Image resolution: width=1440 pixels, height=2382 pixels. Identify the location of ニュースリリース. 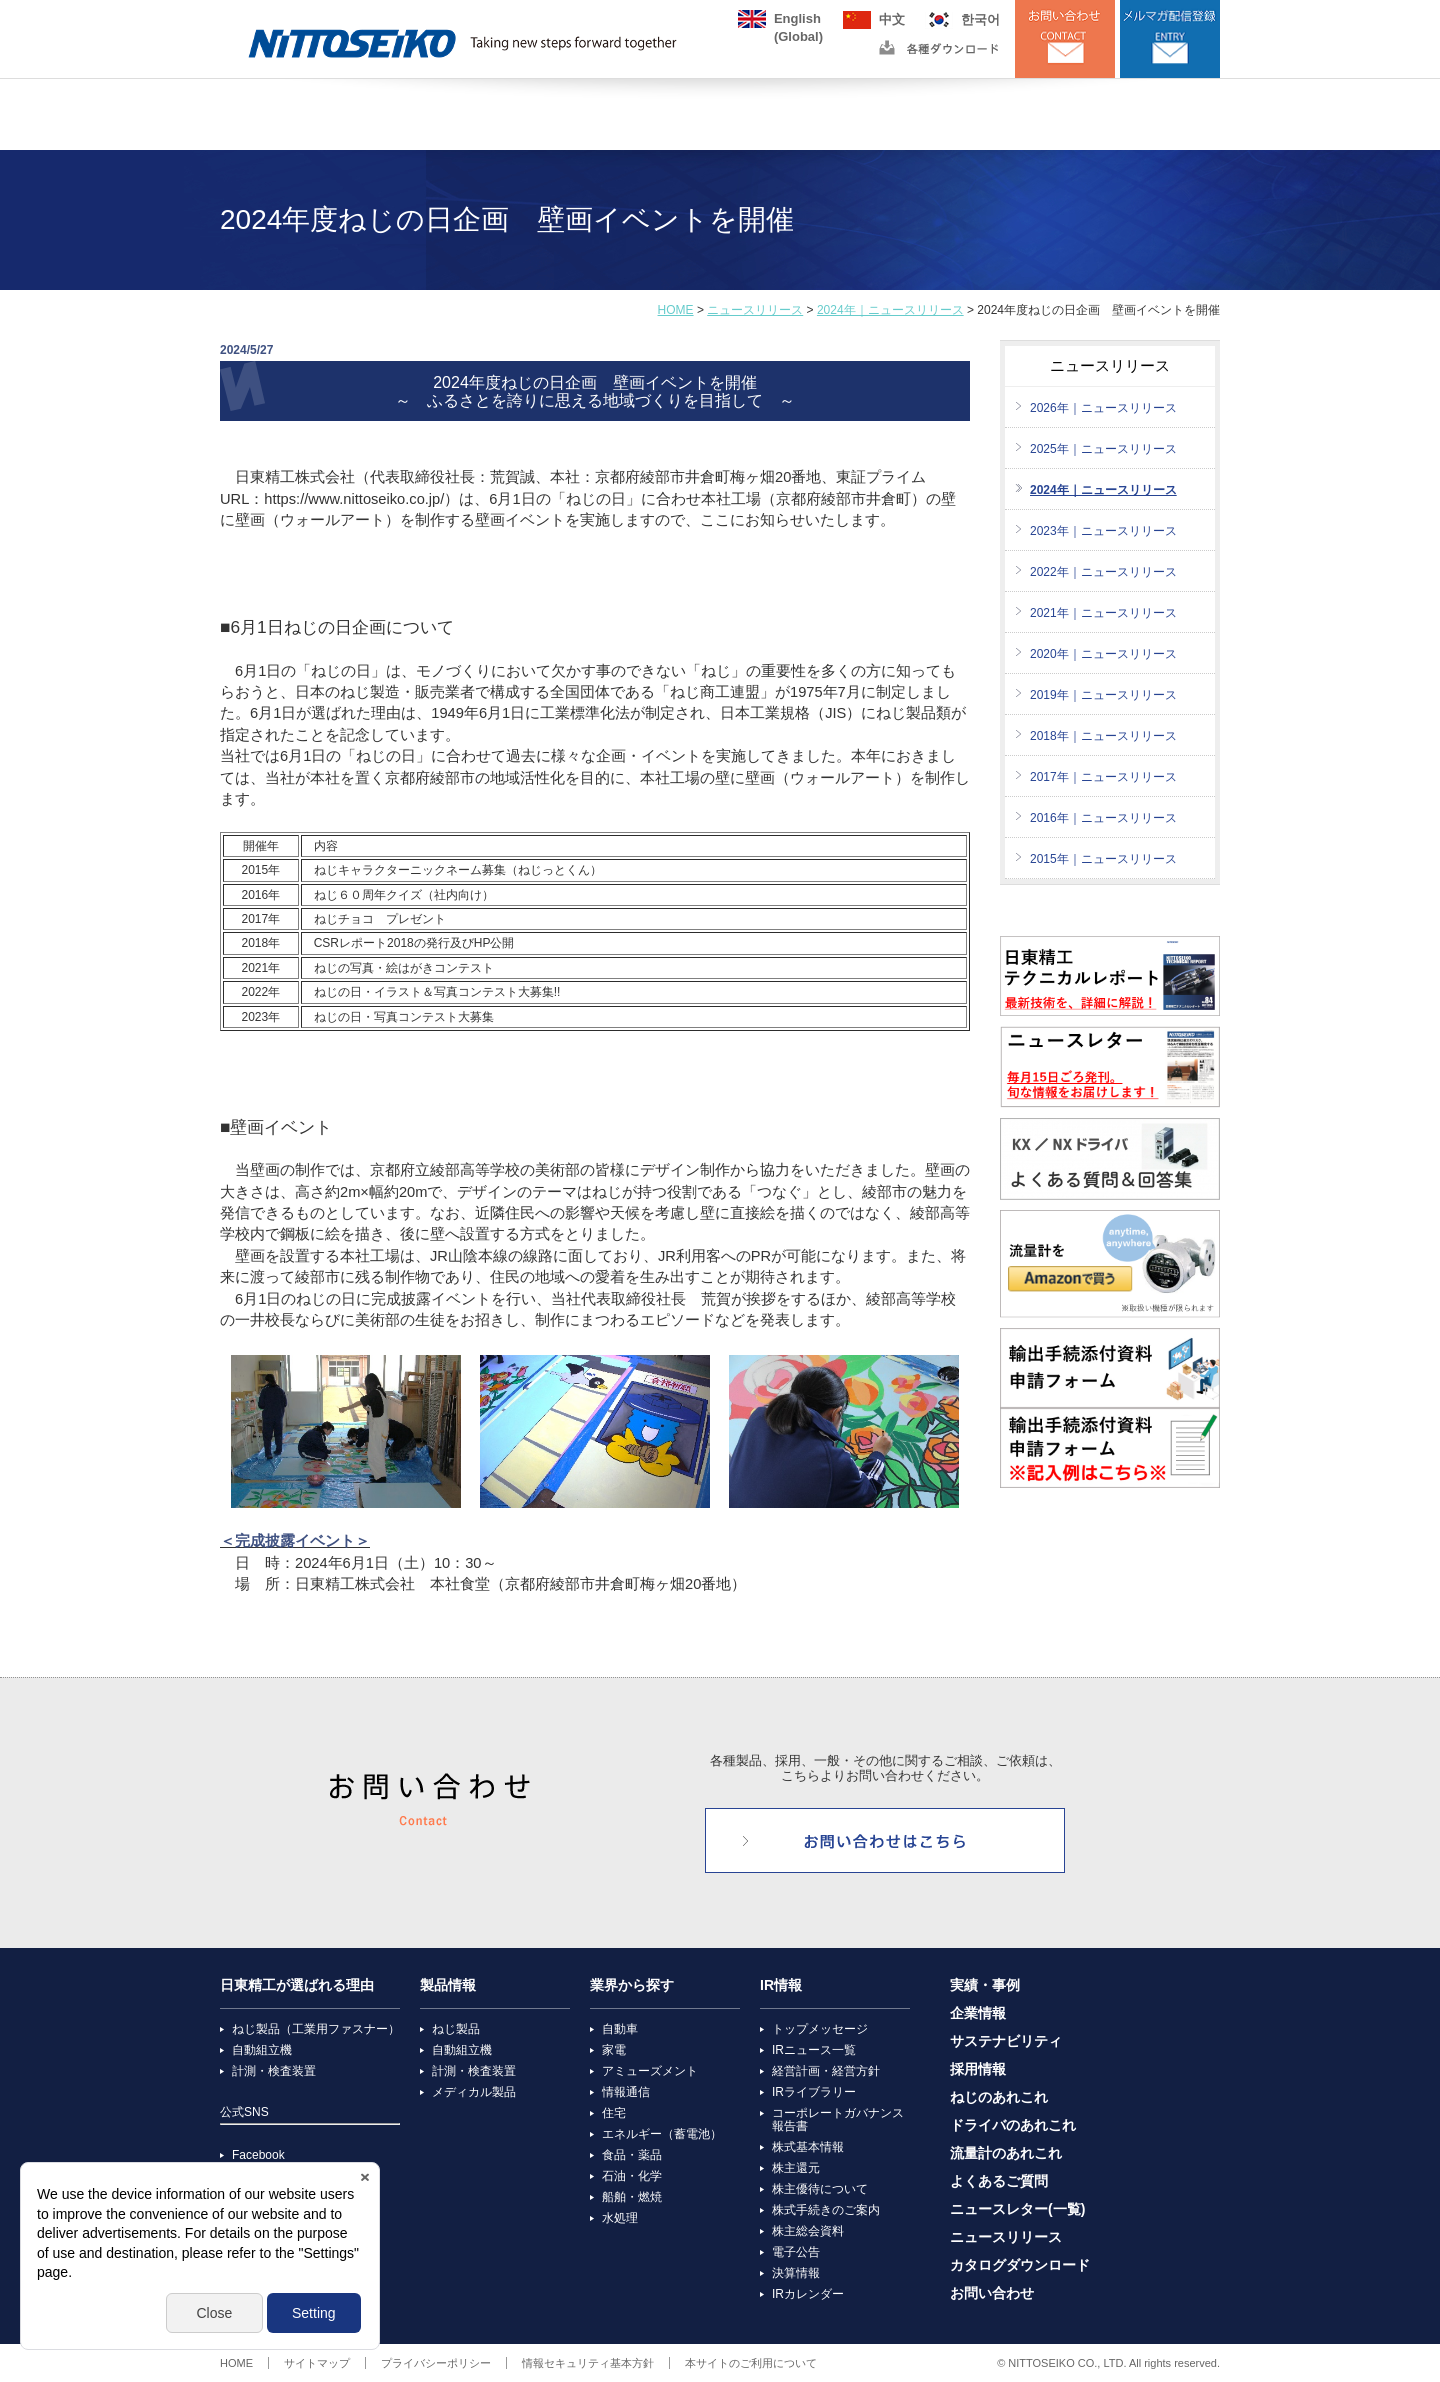
(755, 310).